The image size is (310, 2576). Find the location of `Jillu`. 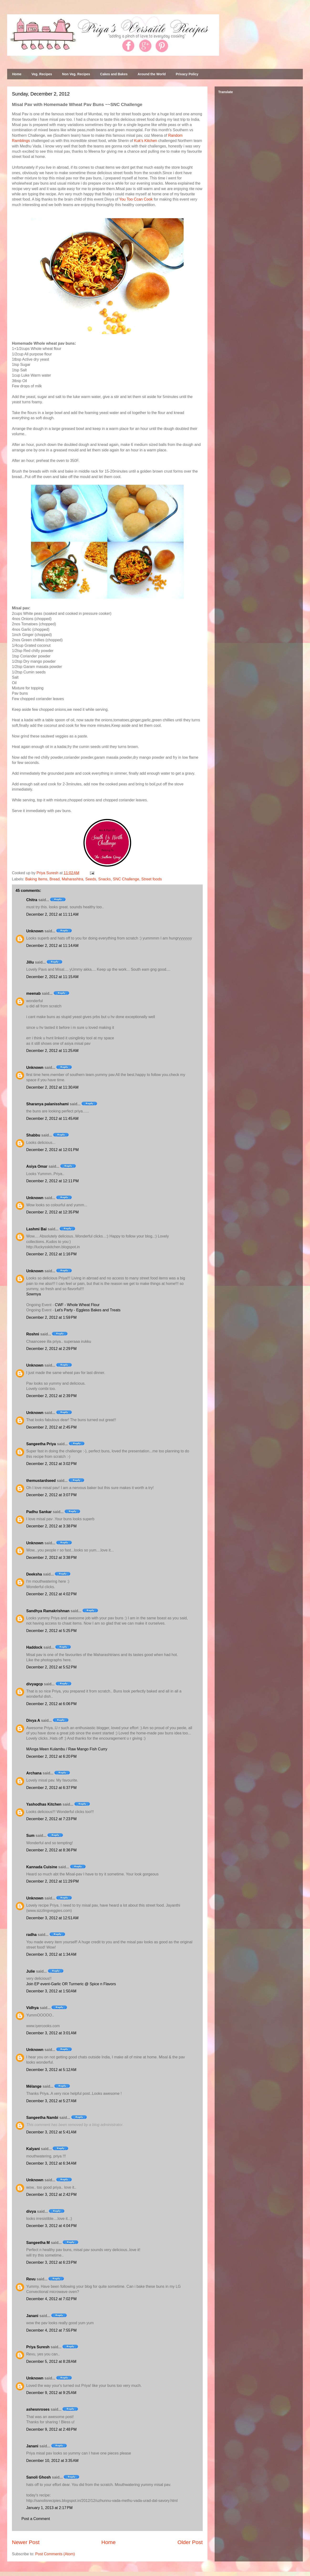

Jillu is located at coordinates (30, 962).